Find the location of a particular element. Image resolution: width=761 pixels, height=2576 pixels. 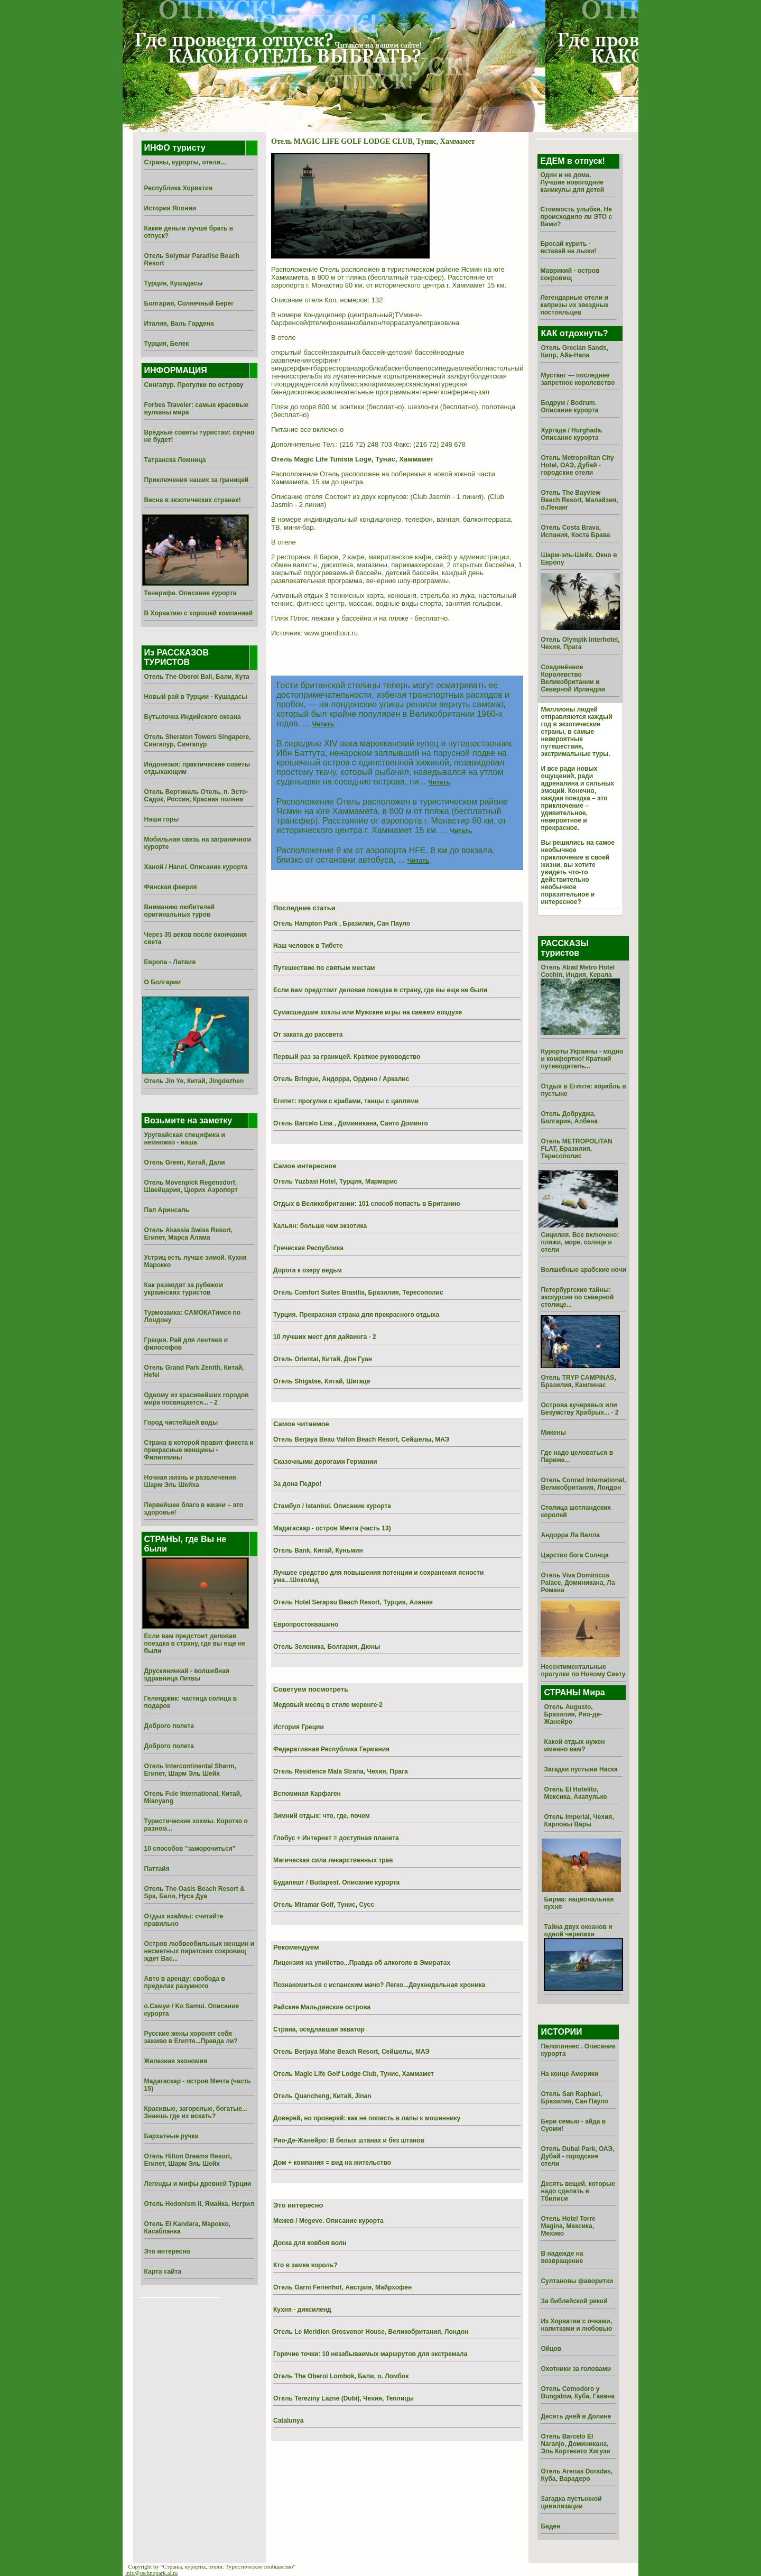

Отель Garni Ferienhof, Австрия, Майрхофен is located at coordinates (342, 2287).